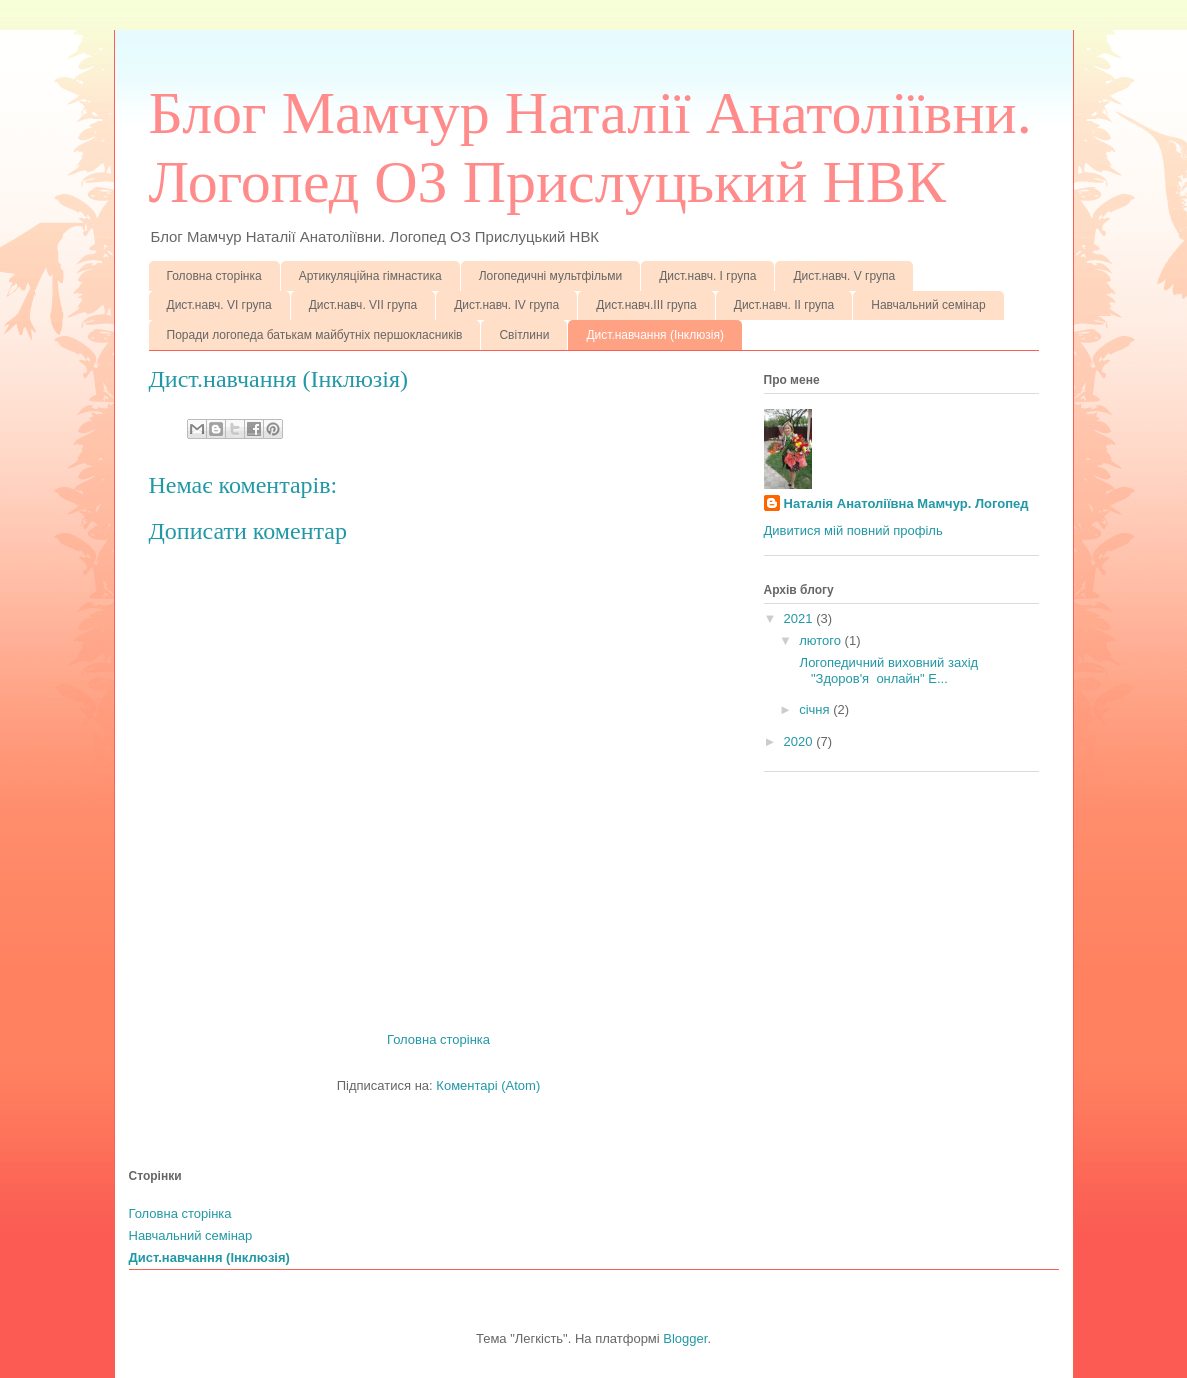  Describe the element at coordinates (853, 530) in the screenshot. I see `Дивитися мій повний профіль` at that location.